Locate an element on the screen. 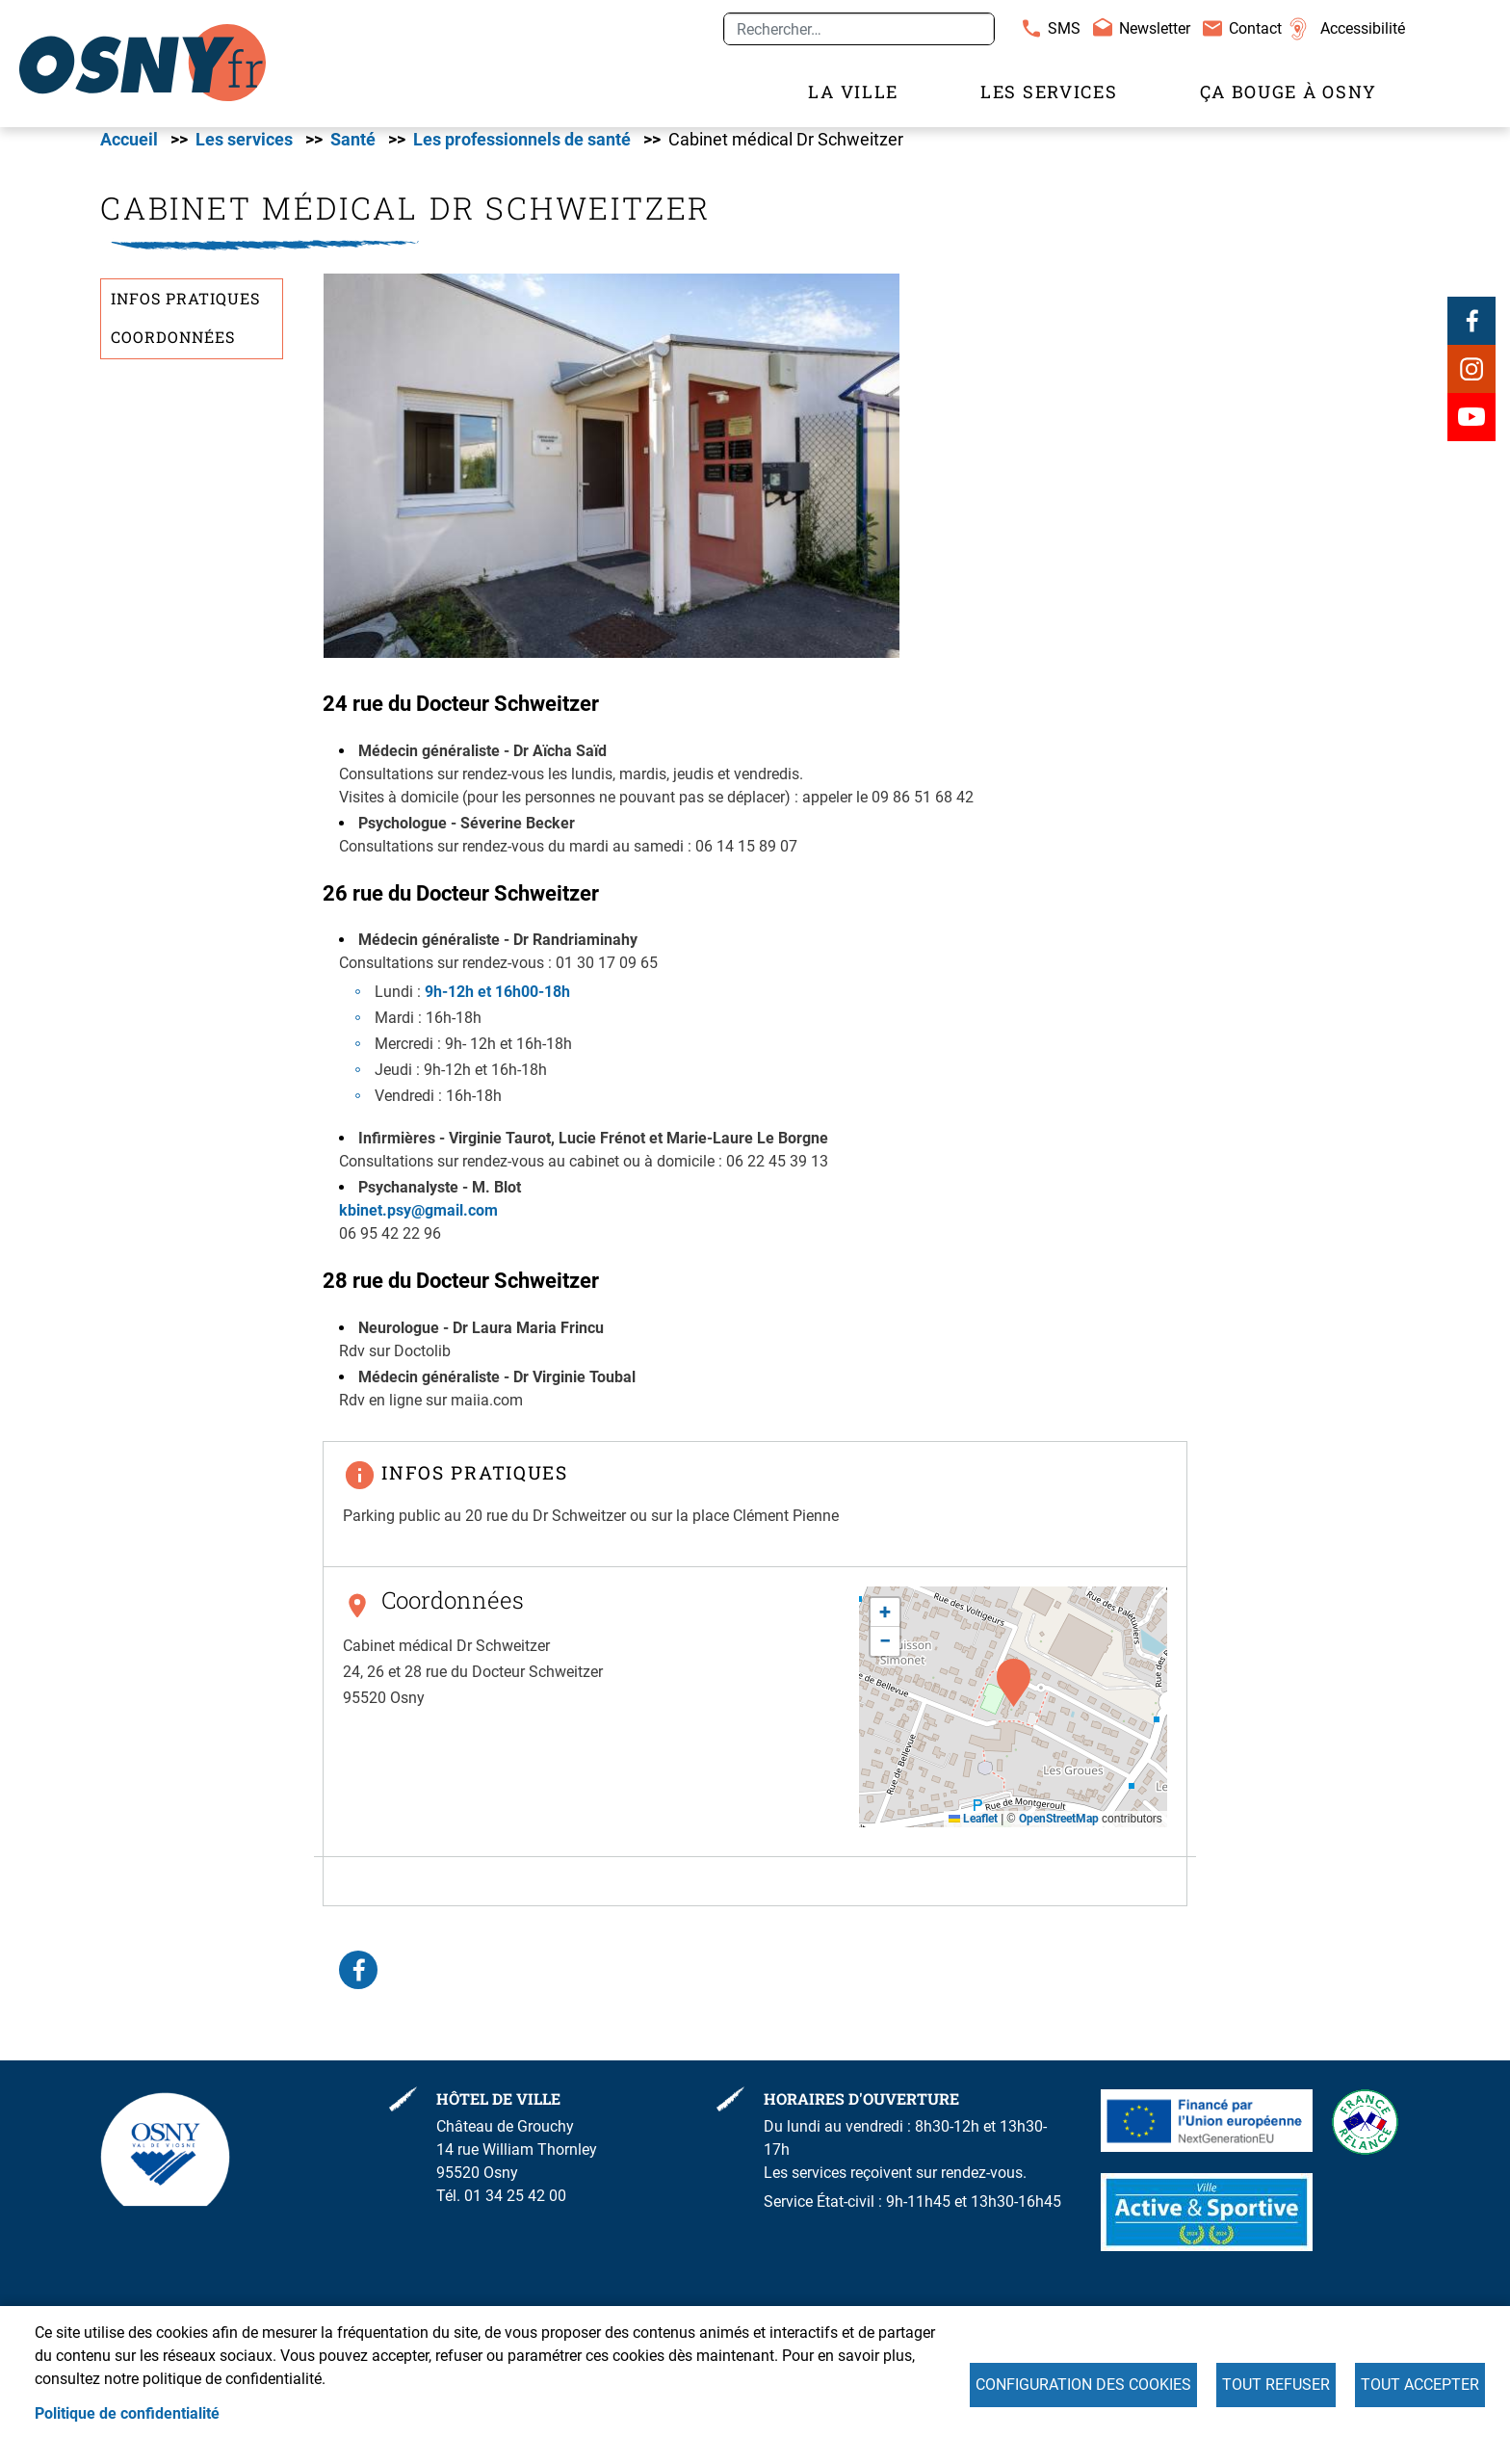 The image size is (1510, 2464). Accessibilité is located at coordinates (1362, 28).